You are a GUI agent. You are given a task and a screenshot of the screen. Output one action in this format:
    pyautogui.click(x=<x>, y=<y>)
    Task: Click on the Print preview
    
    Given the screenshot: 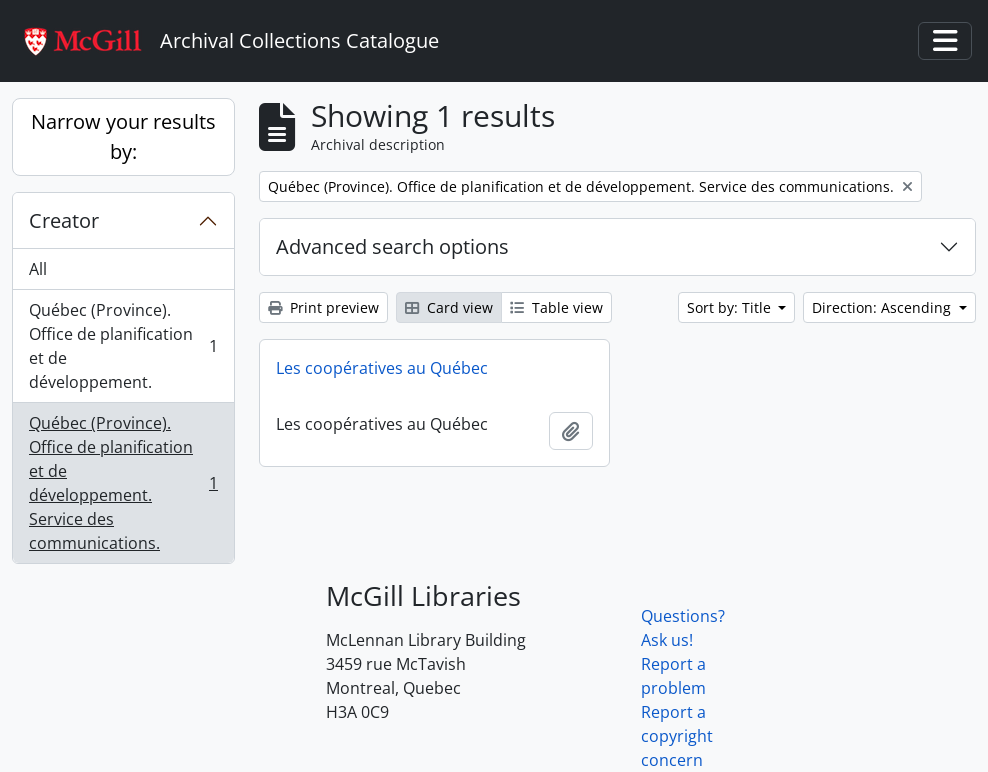 What is the action you would take?
    pyautogui.click(x=323, y=307)
    